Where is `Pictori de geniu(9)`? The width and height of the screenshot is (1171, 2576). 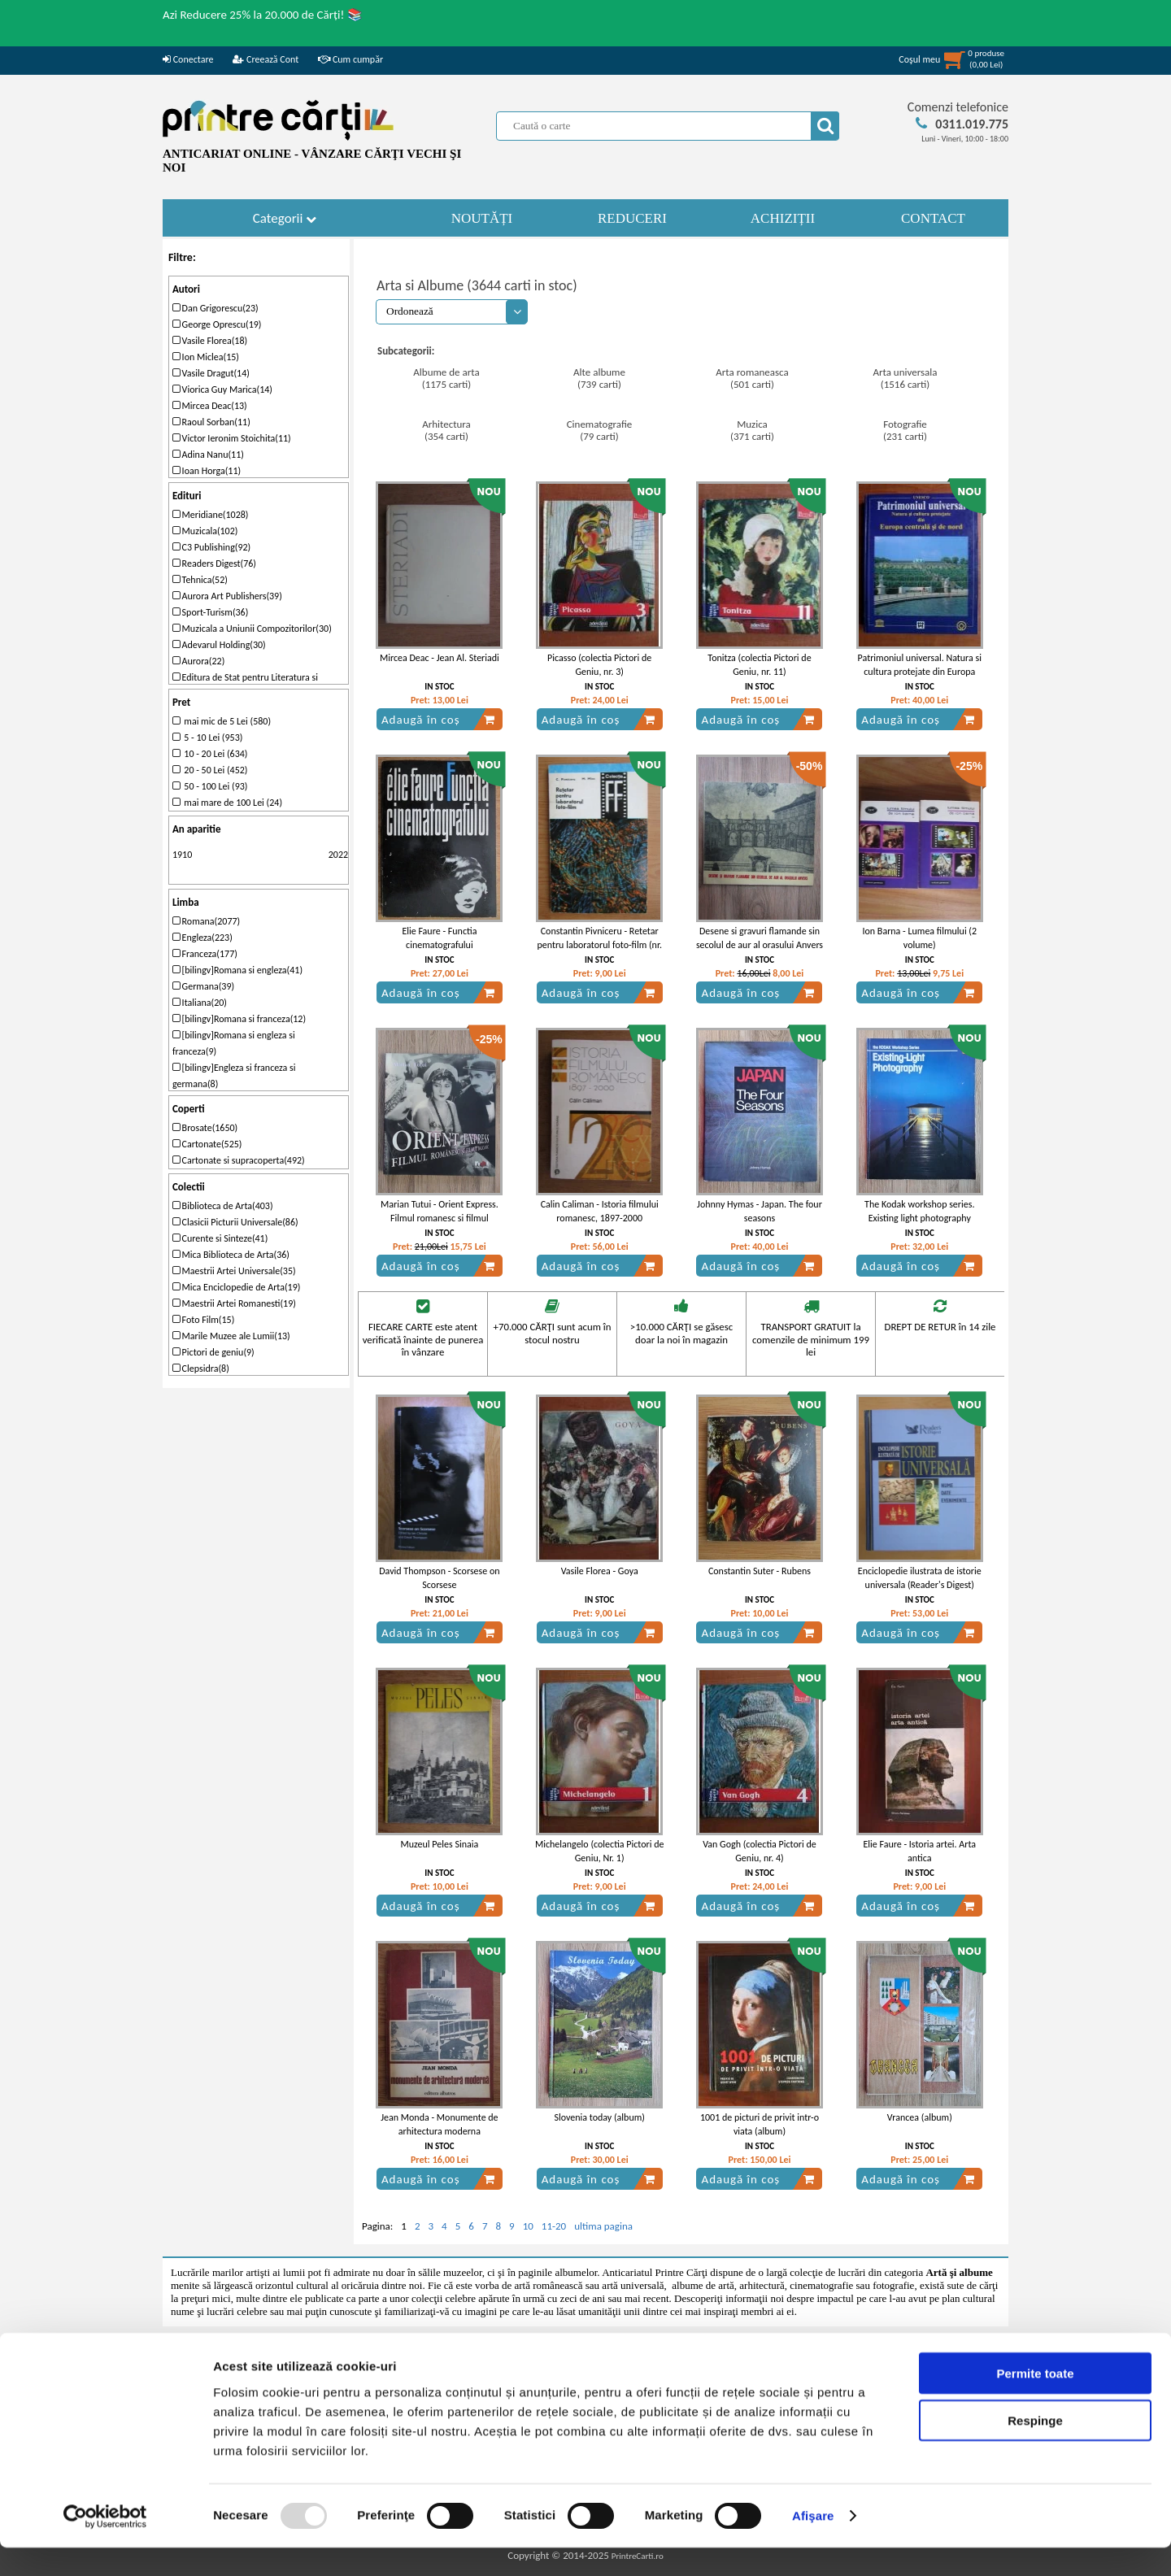 Pictori de geniu(9) is located at coordinates (213, 1352).